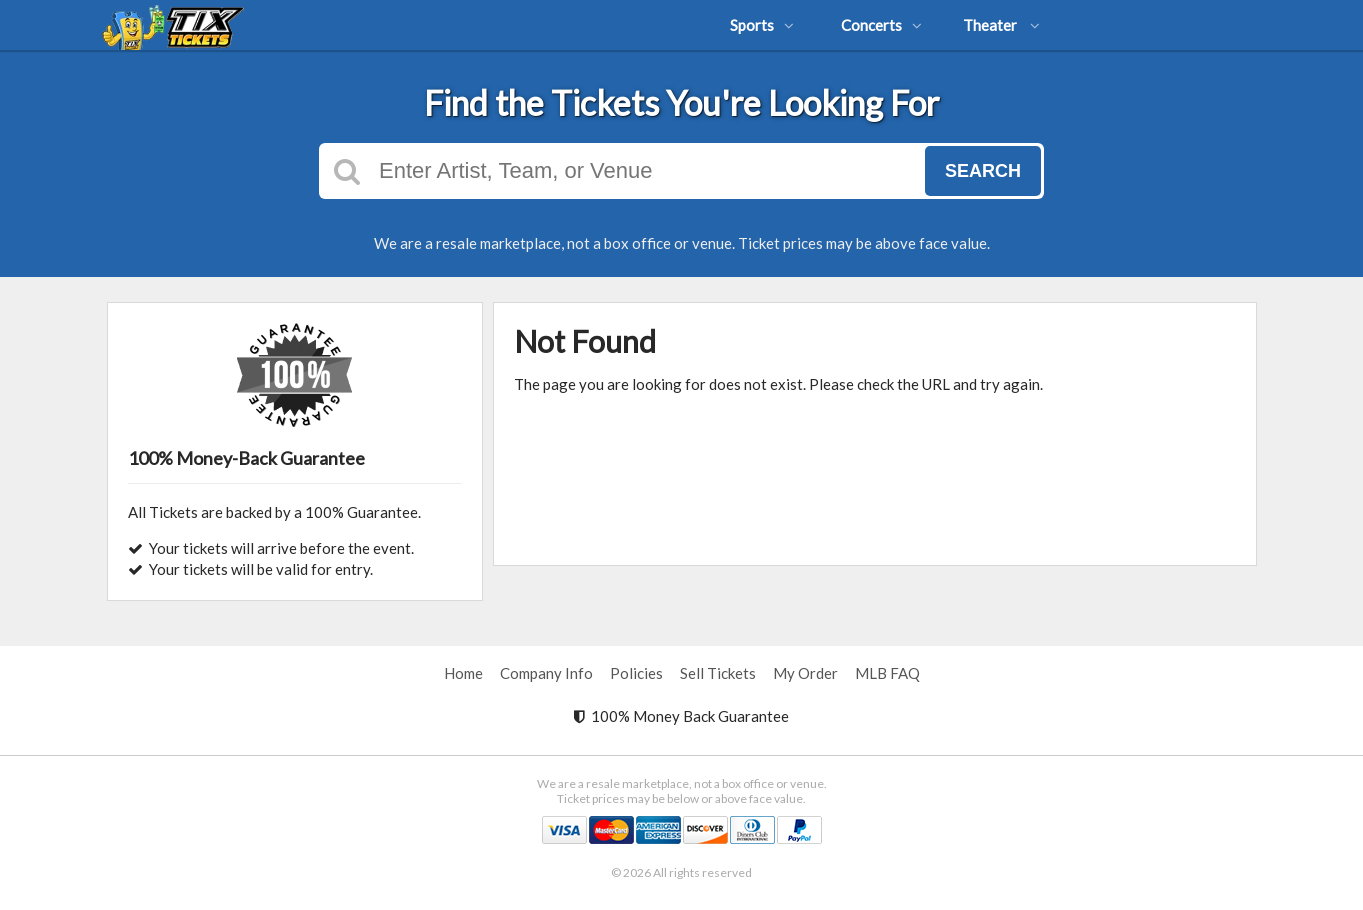 The image size is (1363, 910). Describe the element at coordinates (881, 25) in the screenshot. I see `Concerts` at that location.